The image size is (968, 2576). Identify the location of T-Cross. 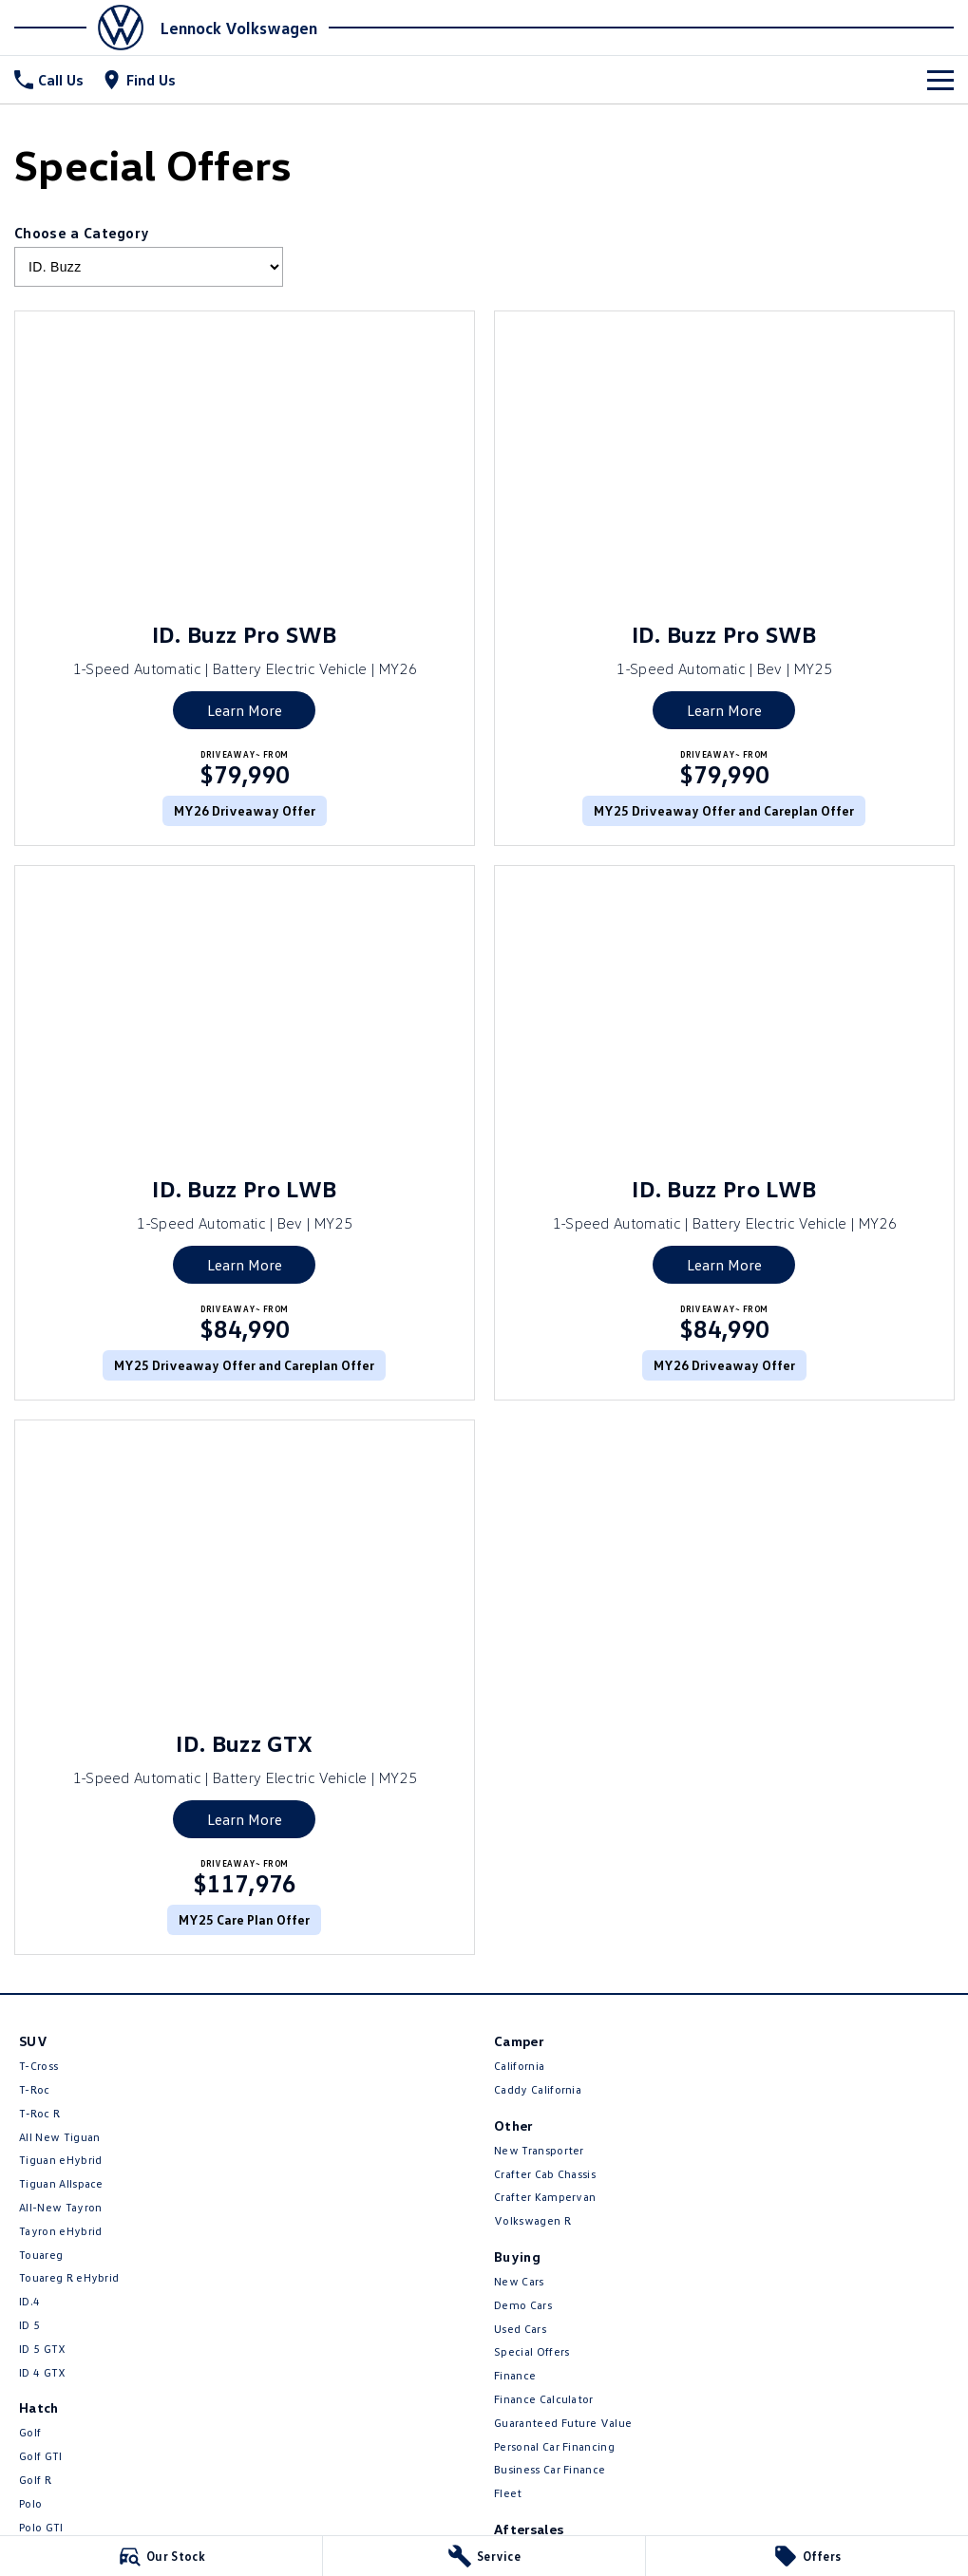
(38, 2066).